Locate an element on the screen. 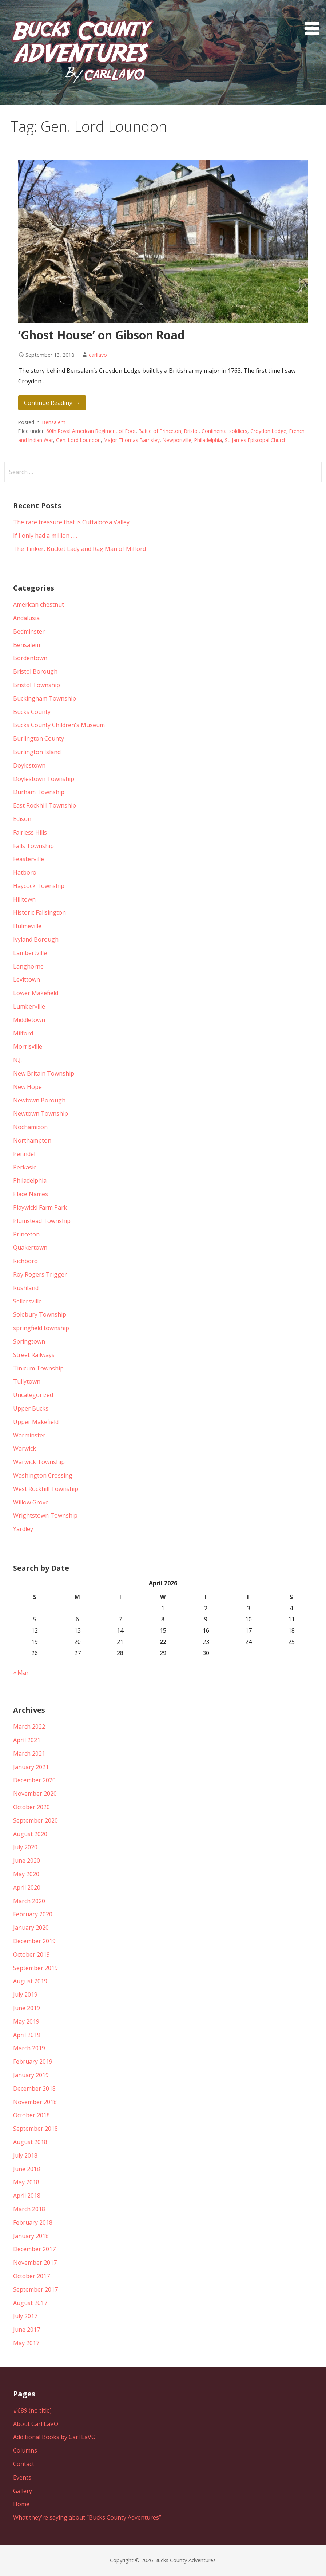  August 2019 is located at coordinates (30, 1981).